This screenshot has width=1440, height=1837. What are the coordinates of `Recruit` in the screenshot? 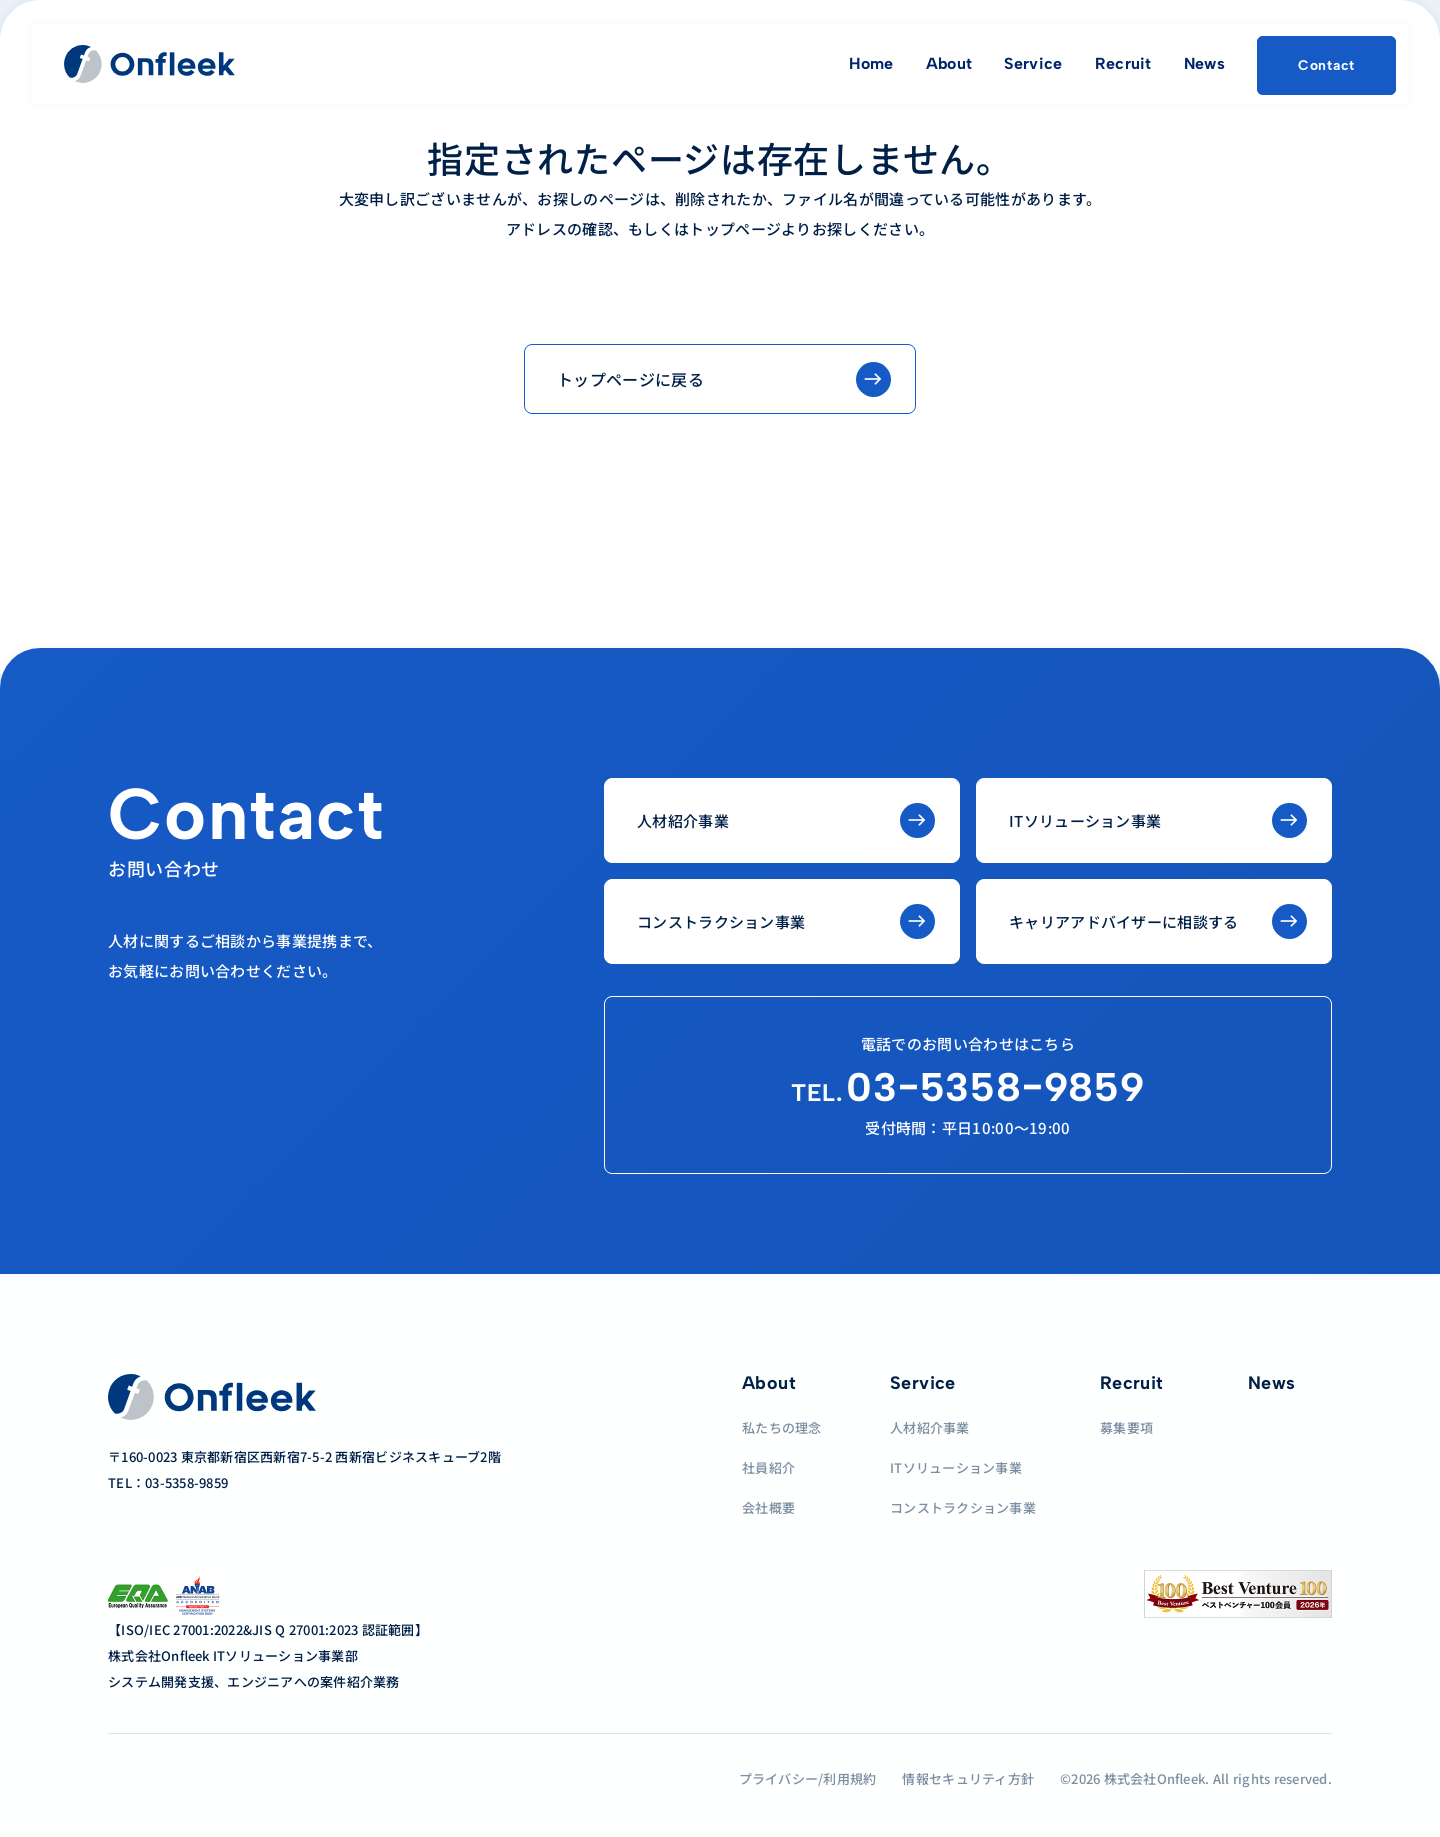 It's located at (1123, 63).